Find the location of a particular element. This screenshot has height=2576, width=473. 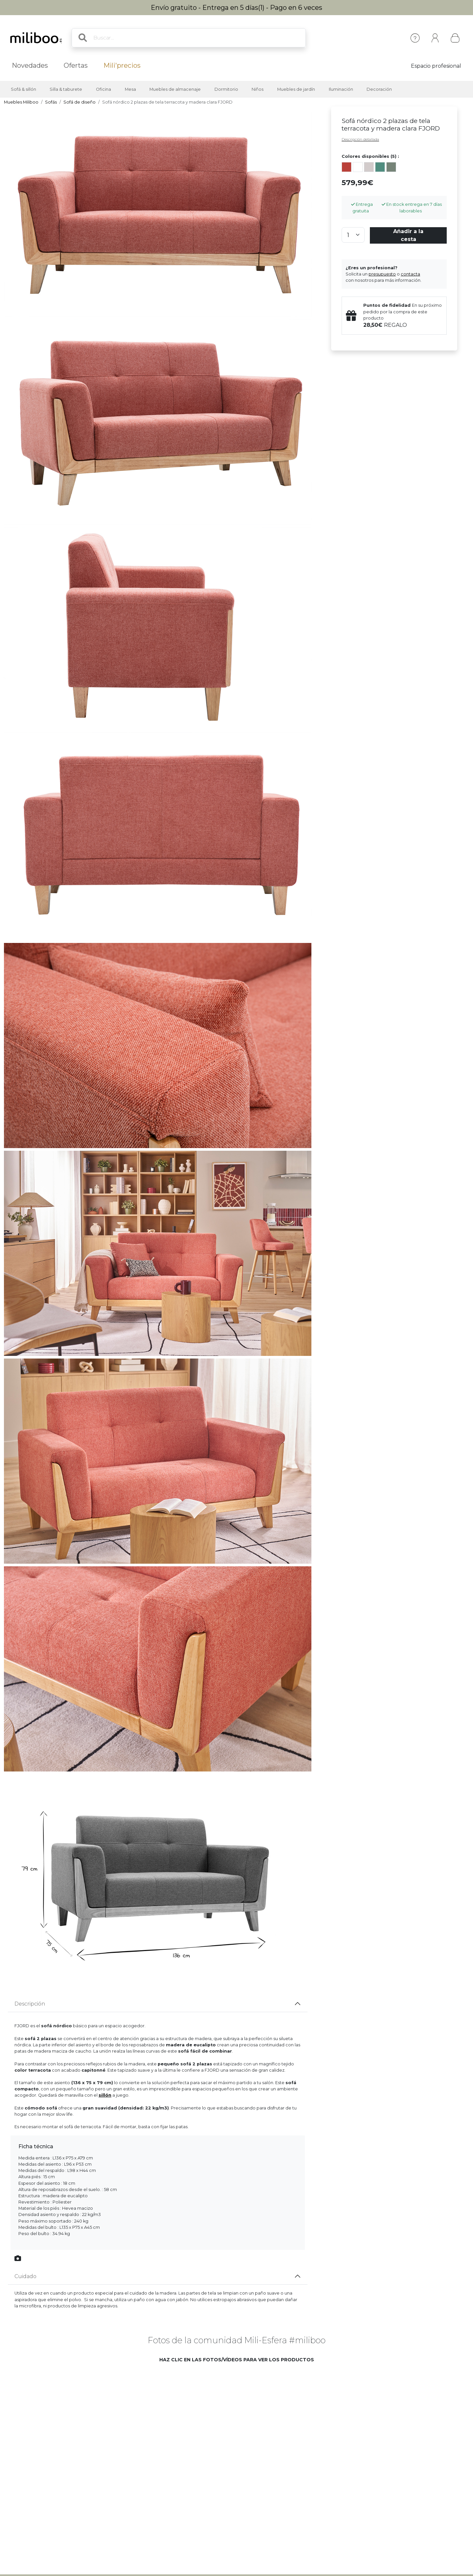

Espacio profesional is located at coordinates (436, 66).